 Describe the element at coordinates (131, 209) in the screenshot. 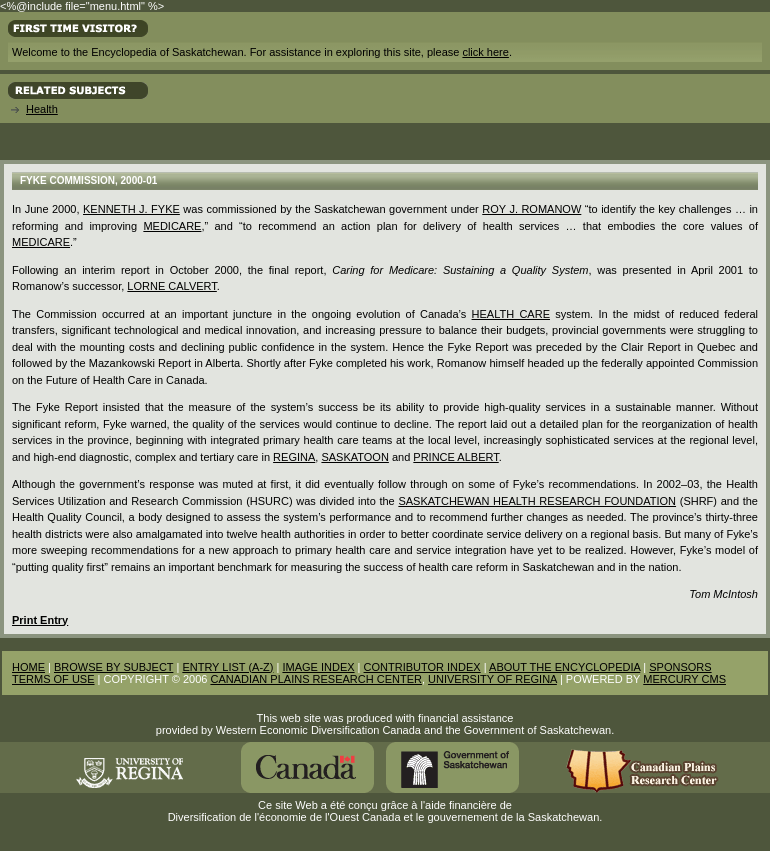

I see `Kenneth J. Fyke` at that location.